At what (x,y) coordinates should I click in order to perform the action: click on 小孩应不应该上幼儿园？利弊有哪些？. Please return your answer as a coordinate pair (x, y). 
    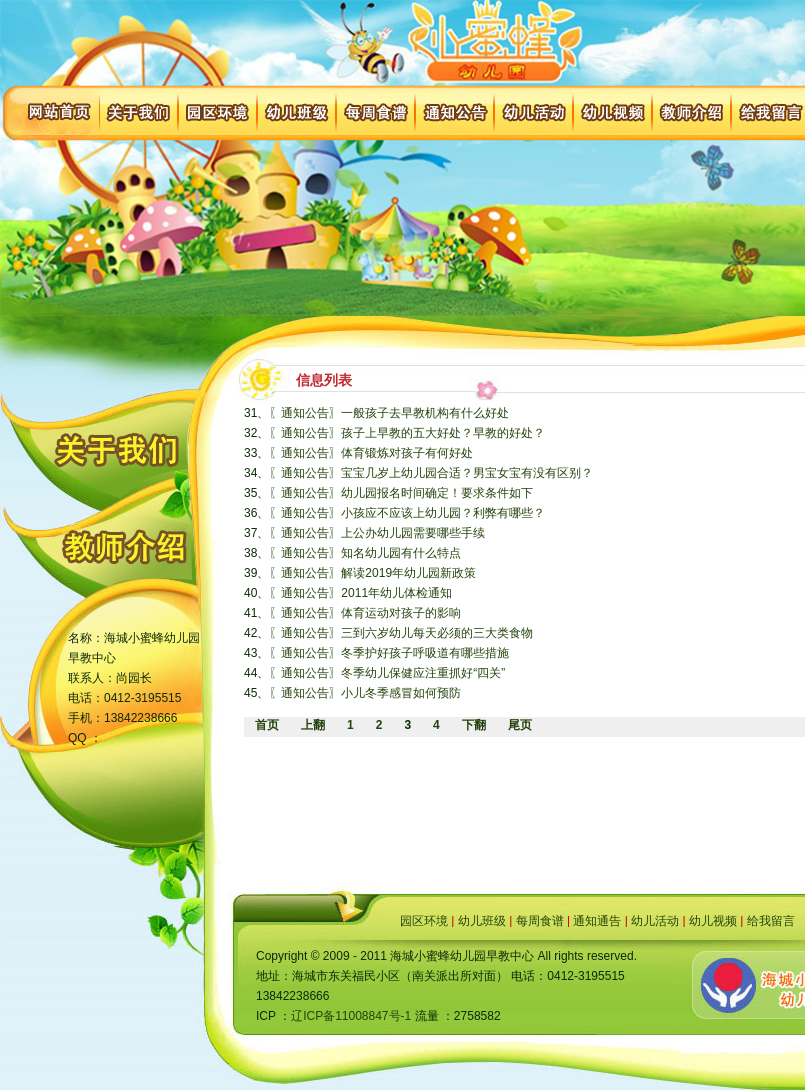
    Looking at the image, I should click on (443, 513).